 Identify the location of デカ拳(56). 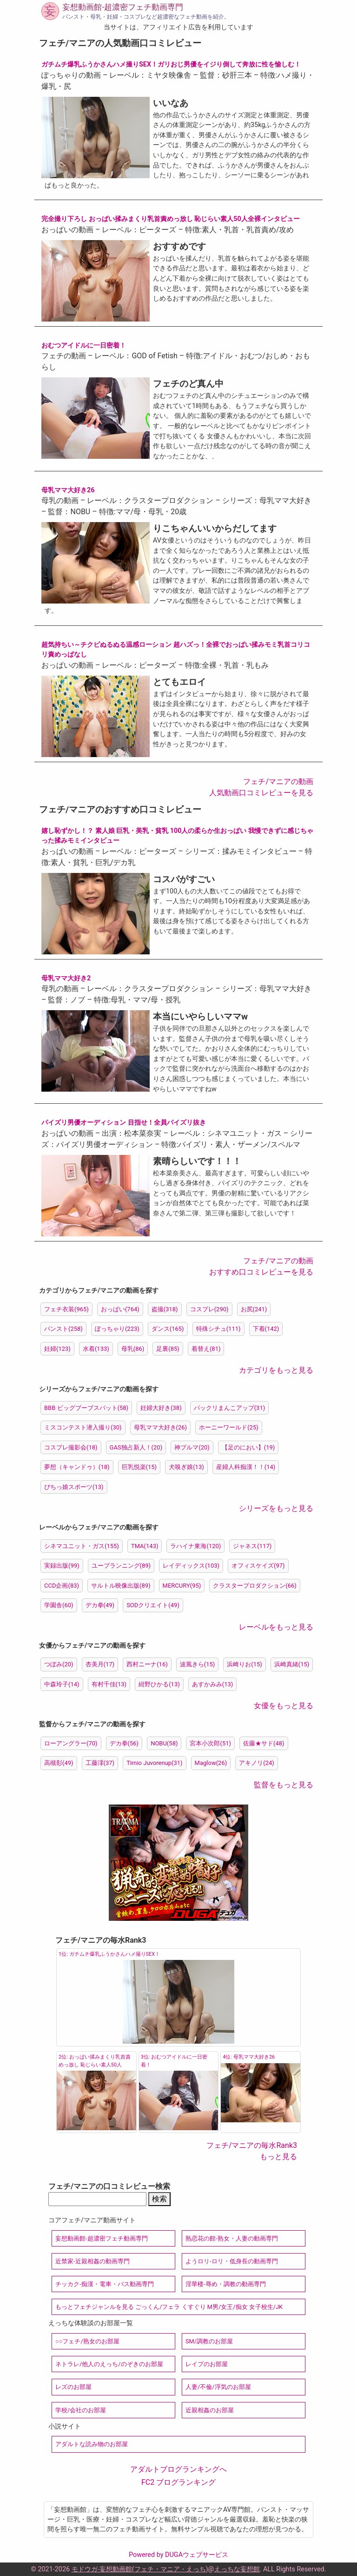
(124, 1743).